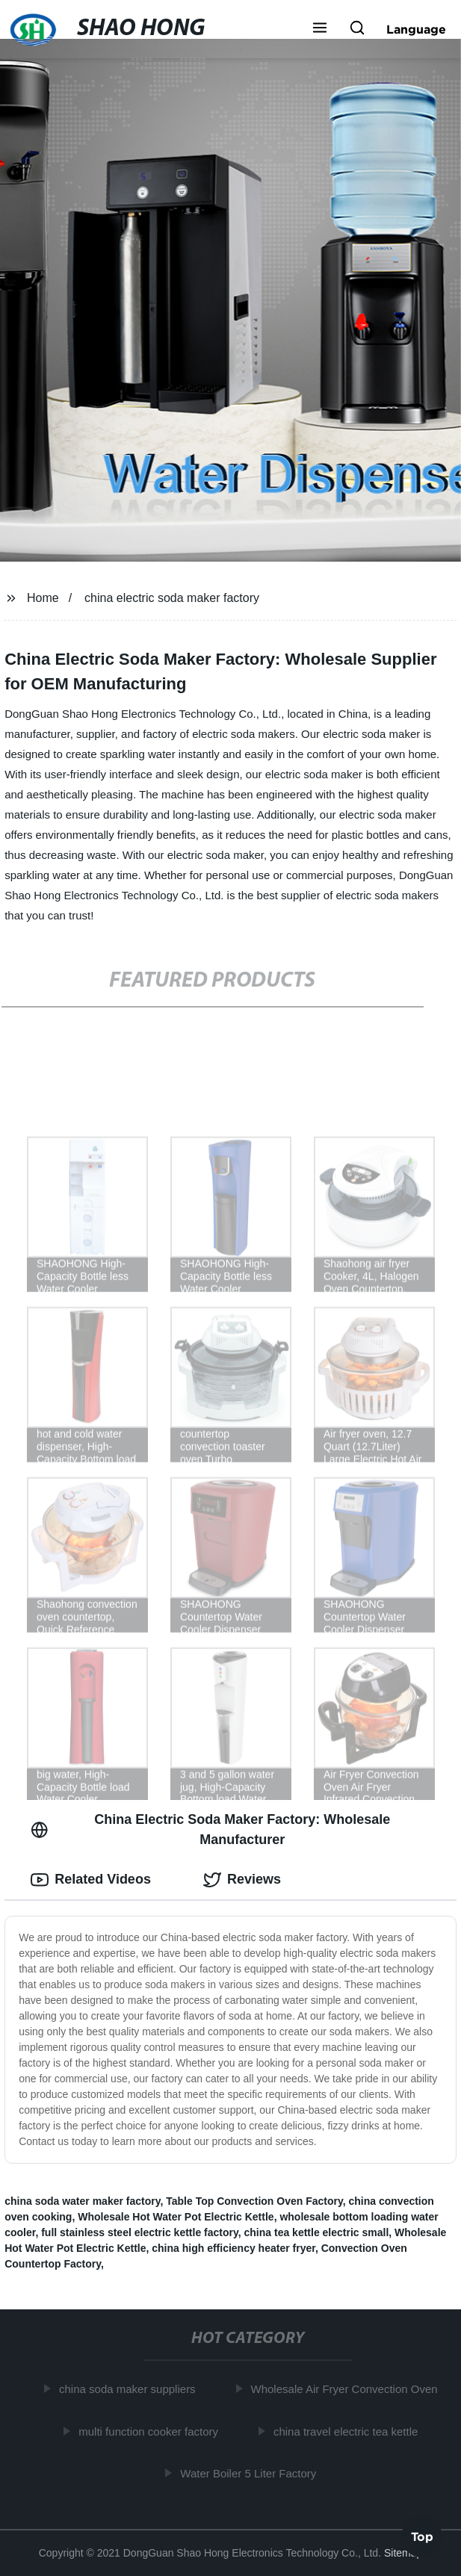 The height and width of the screenshot is (2576, 461). I want to click on Wholesale Hot Water Pot Electric Kettle, so click(175, 2217).